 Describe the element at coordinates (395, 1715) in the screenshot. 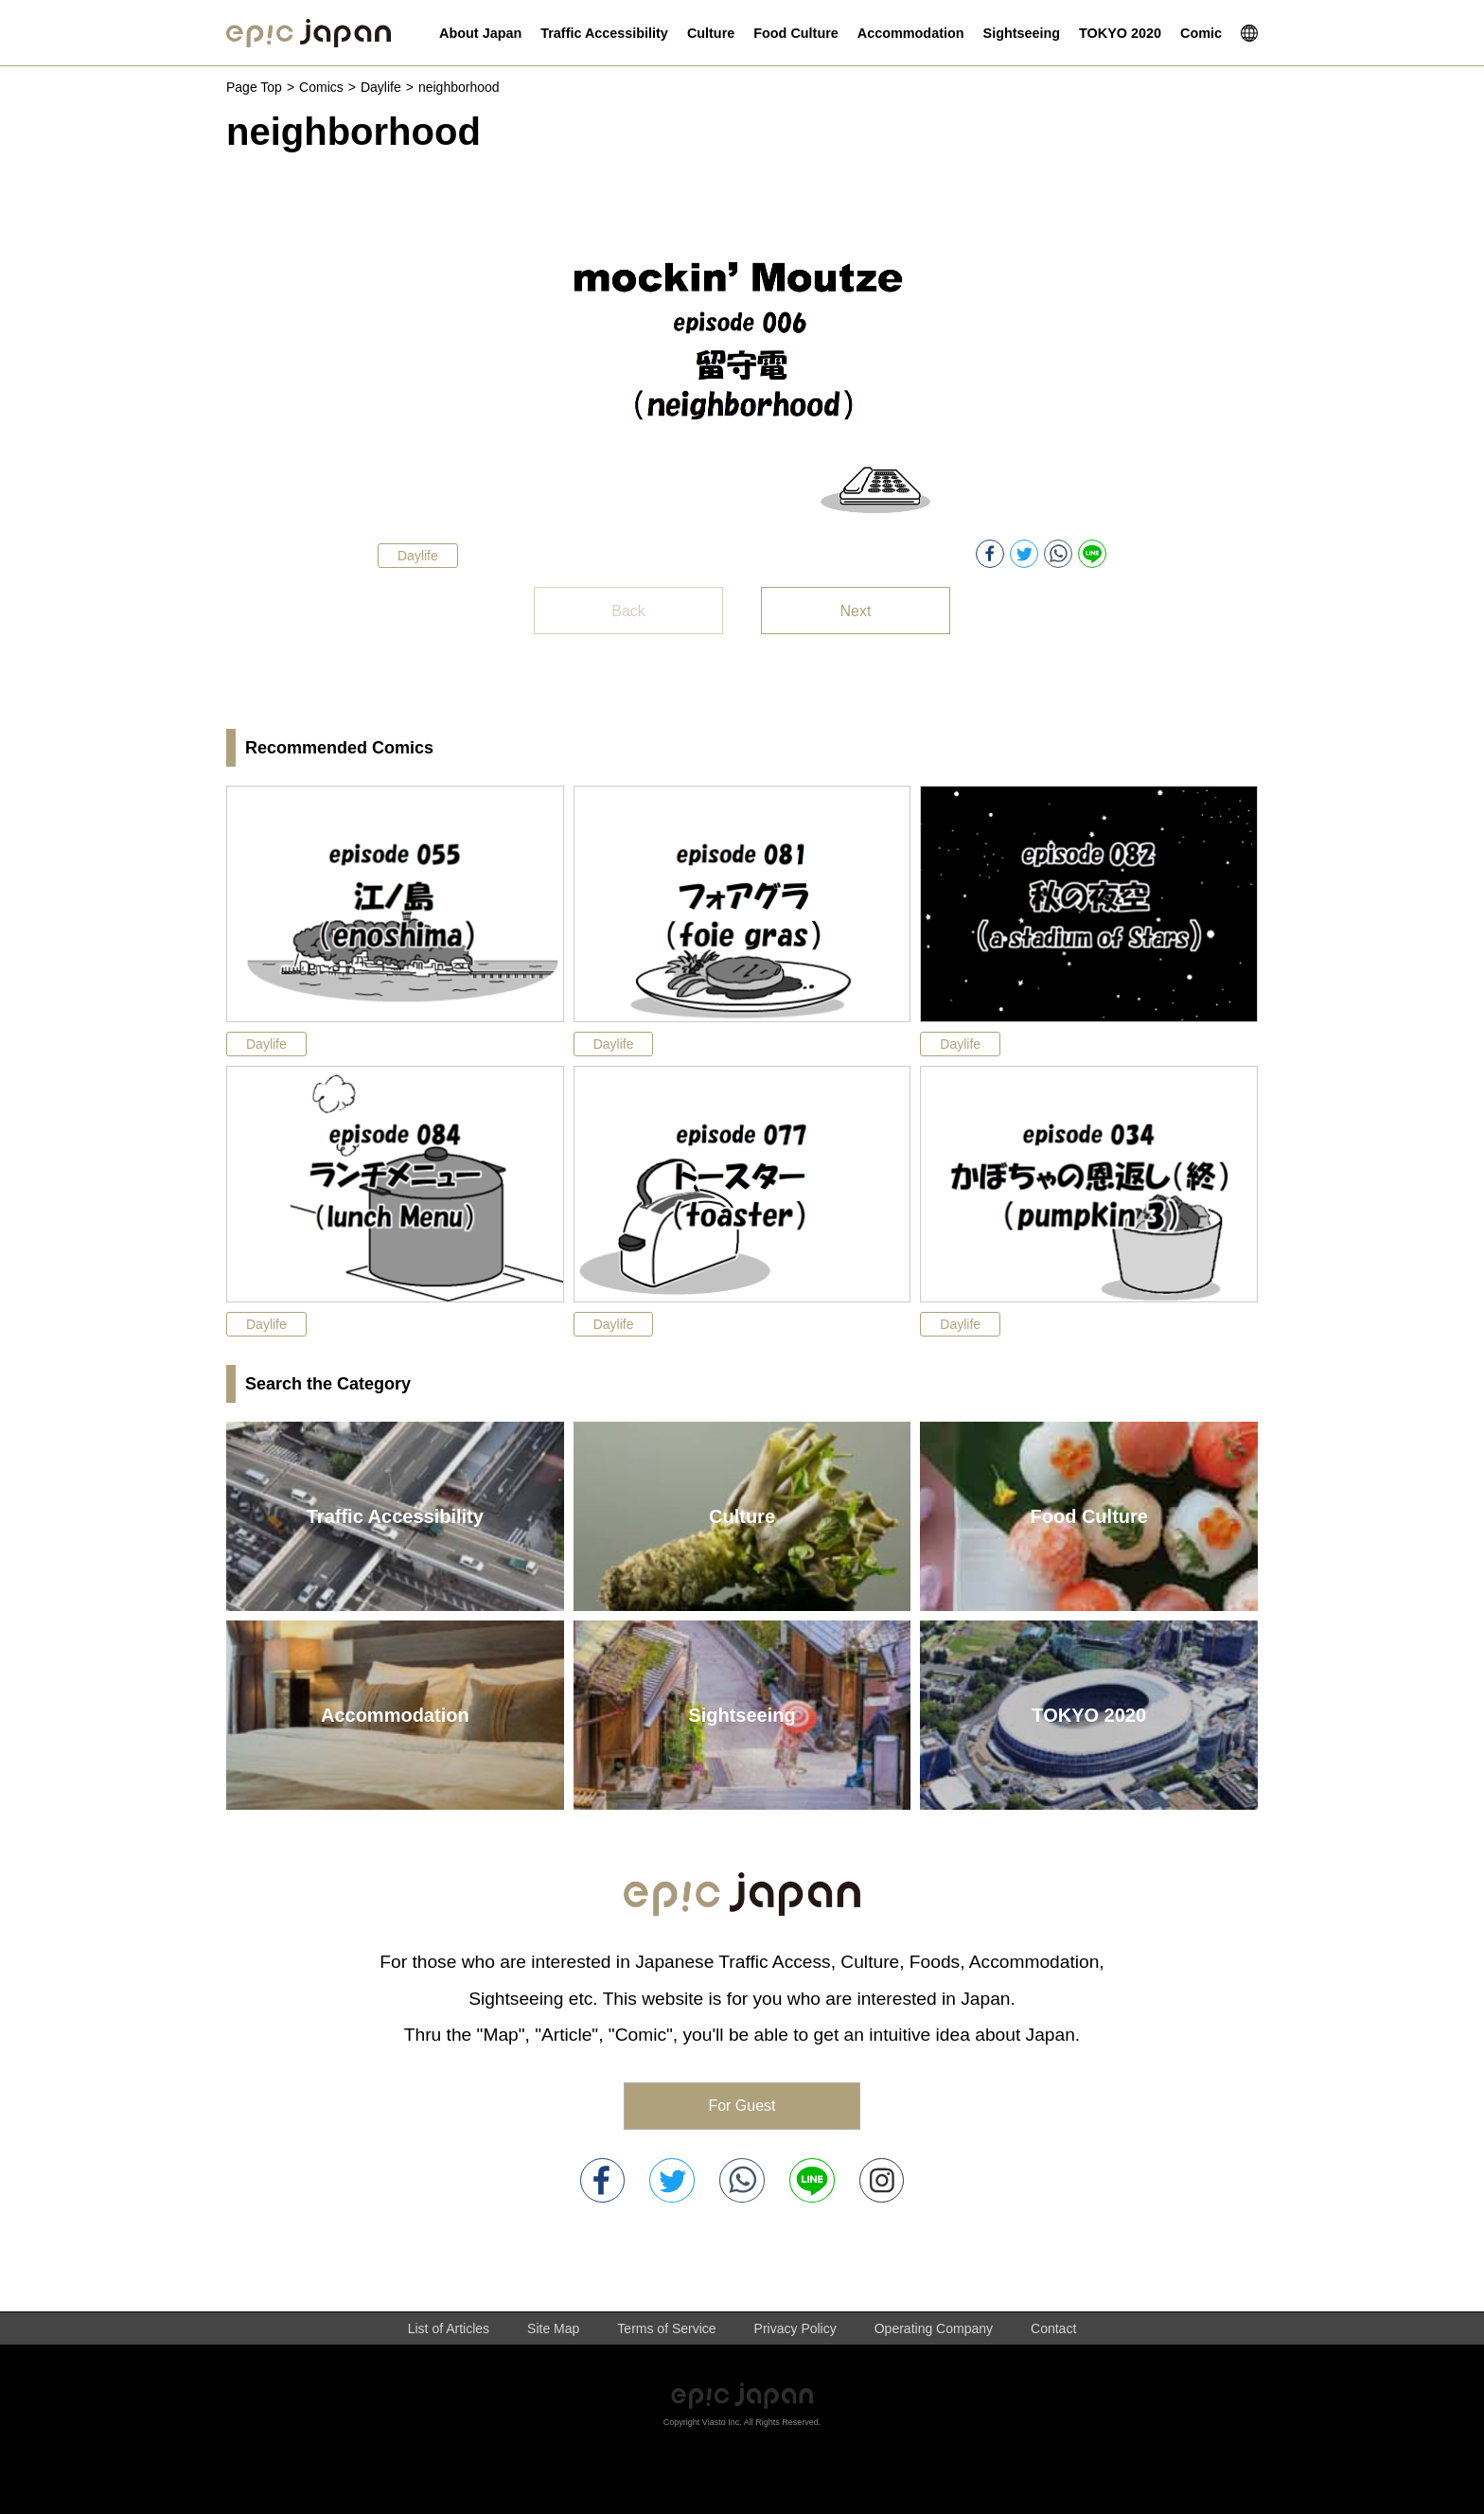

I see `Accommodation` at that location.